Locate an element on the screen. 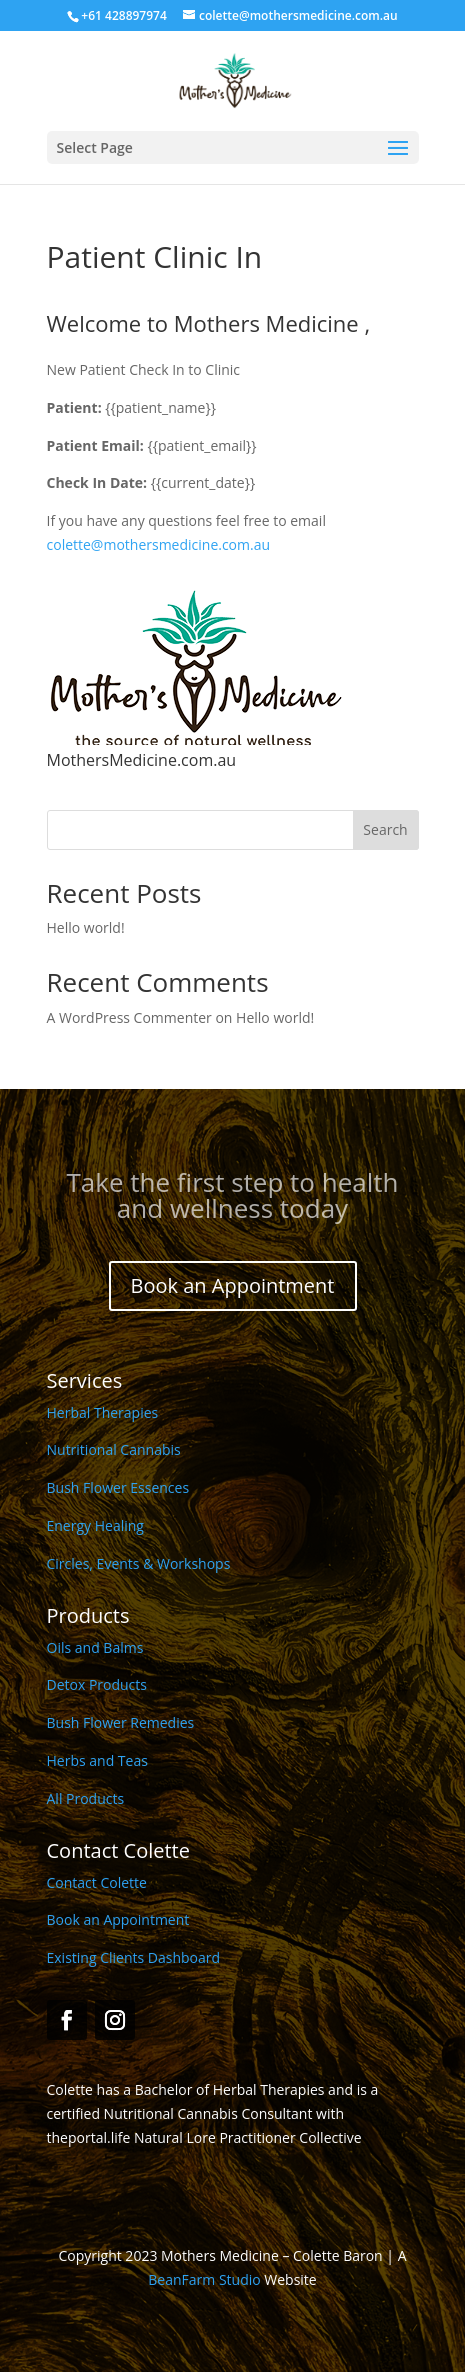  colette@mothersmedicine.com.au is located at coordinates (159, 544).